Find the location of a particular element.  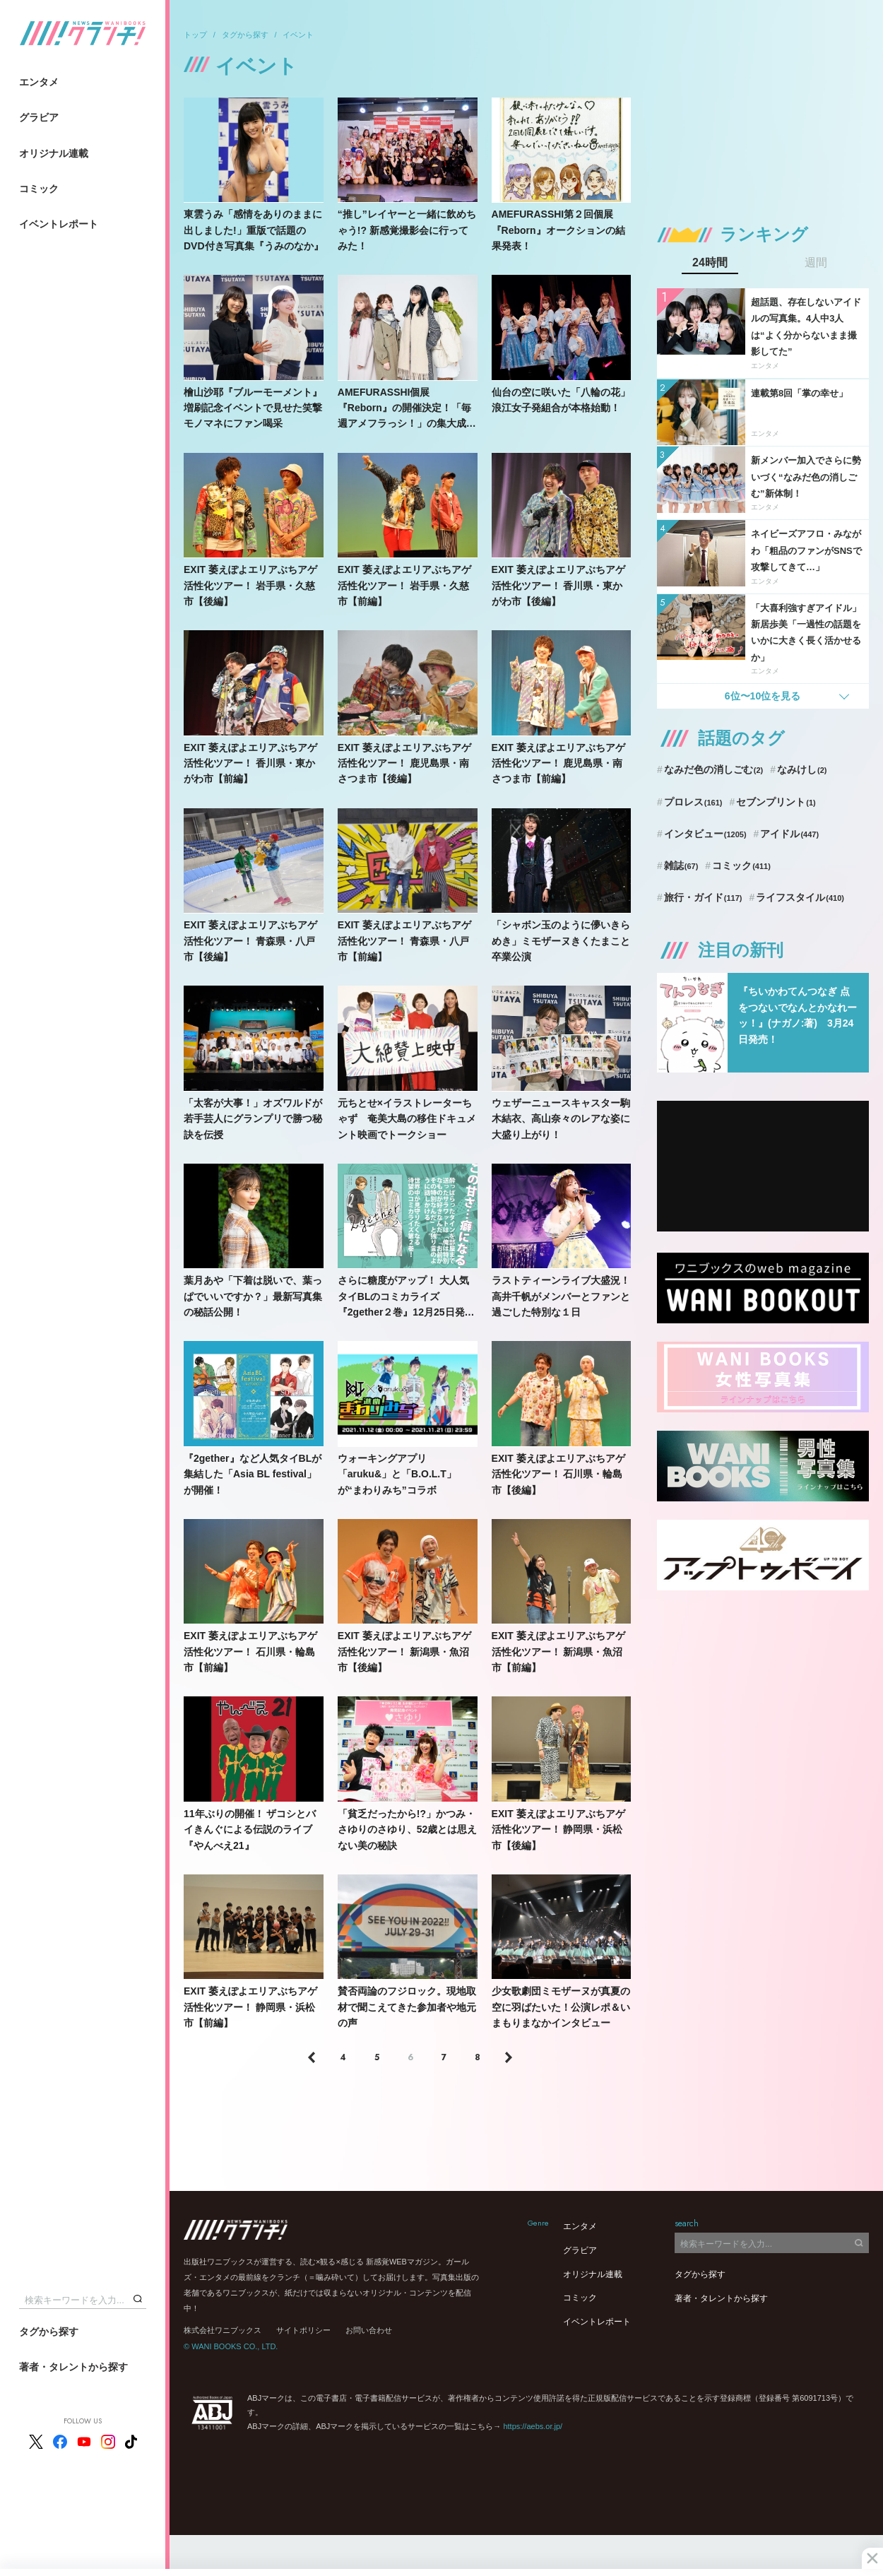

グラビア is located at coordinates (39, 117).